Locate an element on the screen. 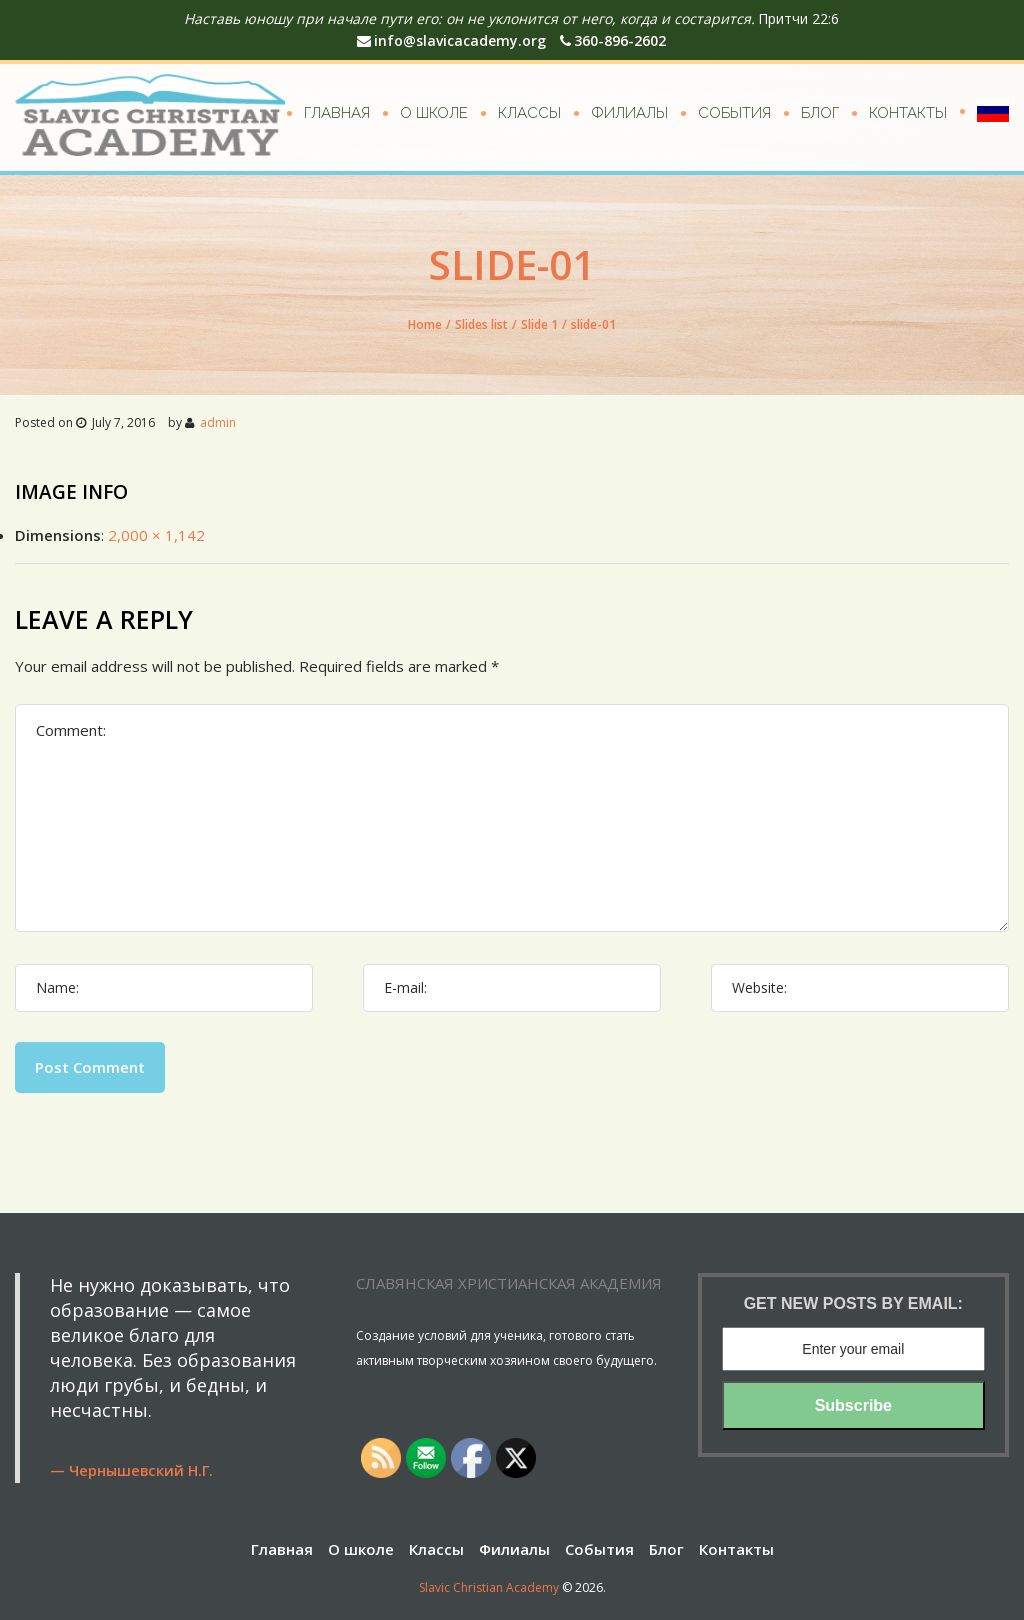 This screenshot has width=1024, height=1620. О школе is located at coordinates (434, 113).